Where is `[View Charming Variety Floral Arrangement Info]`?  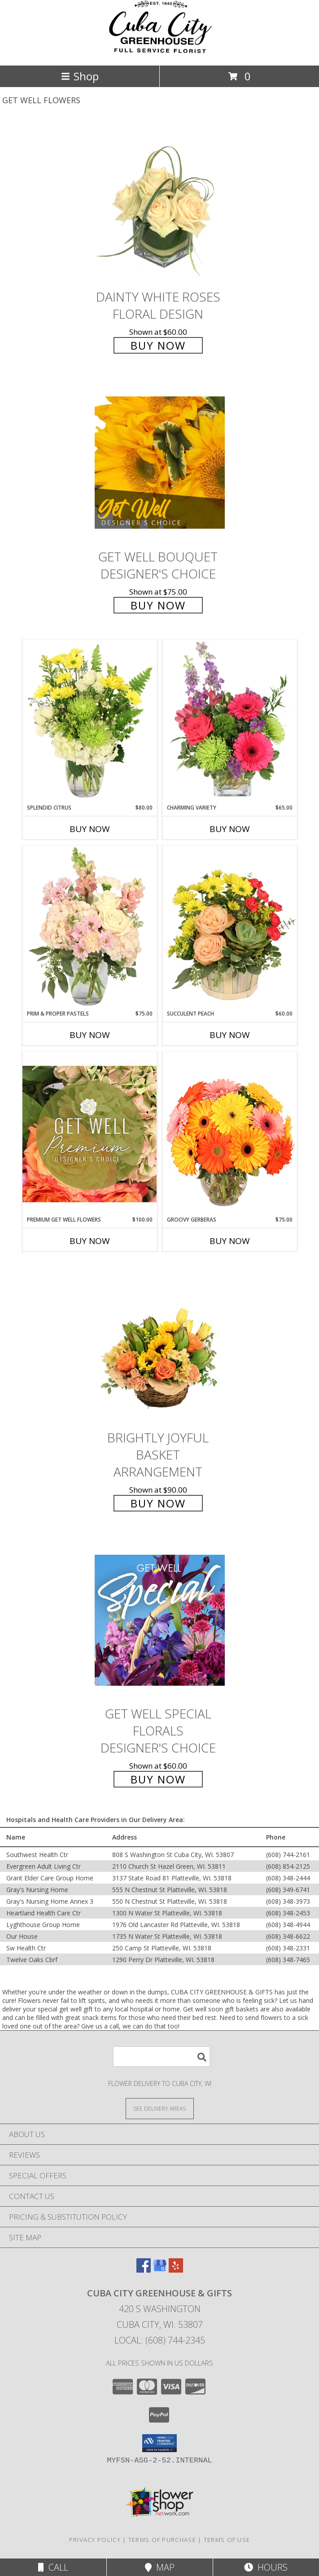 [View Charming Variety Floral Arrangement Info] is located at coordinates (229, 721).